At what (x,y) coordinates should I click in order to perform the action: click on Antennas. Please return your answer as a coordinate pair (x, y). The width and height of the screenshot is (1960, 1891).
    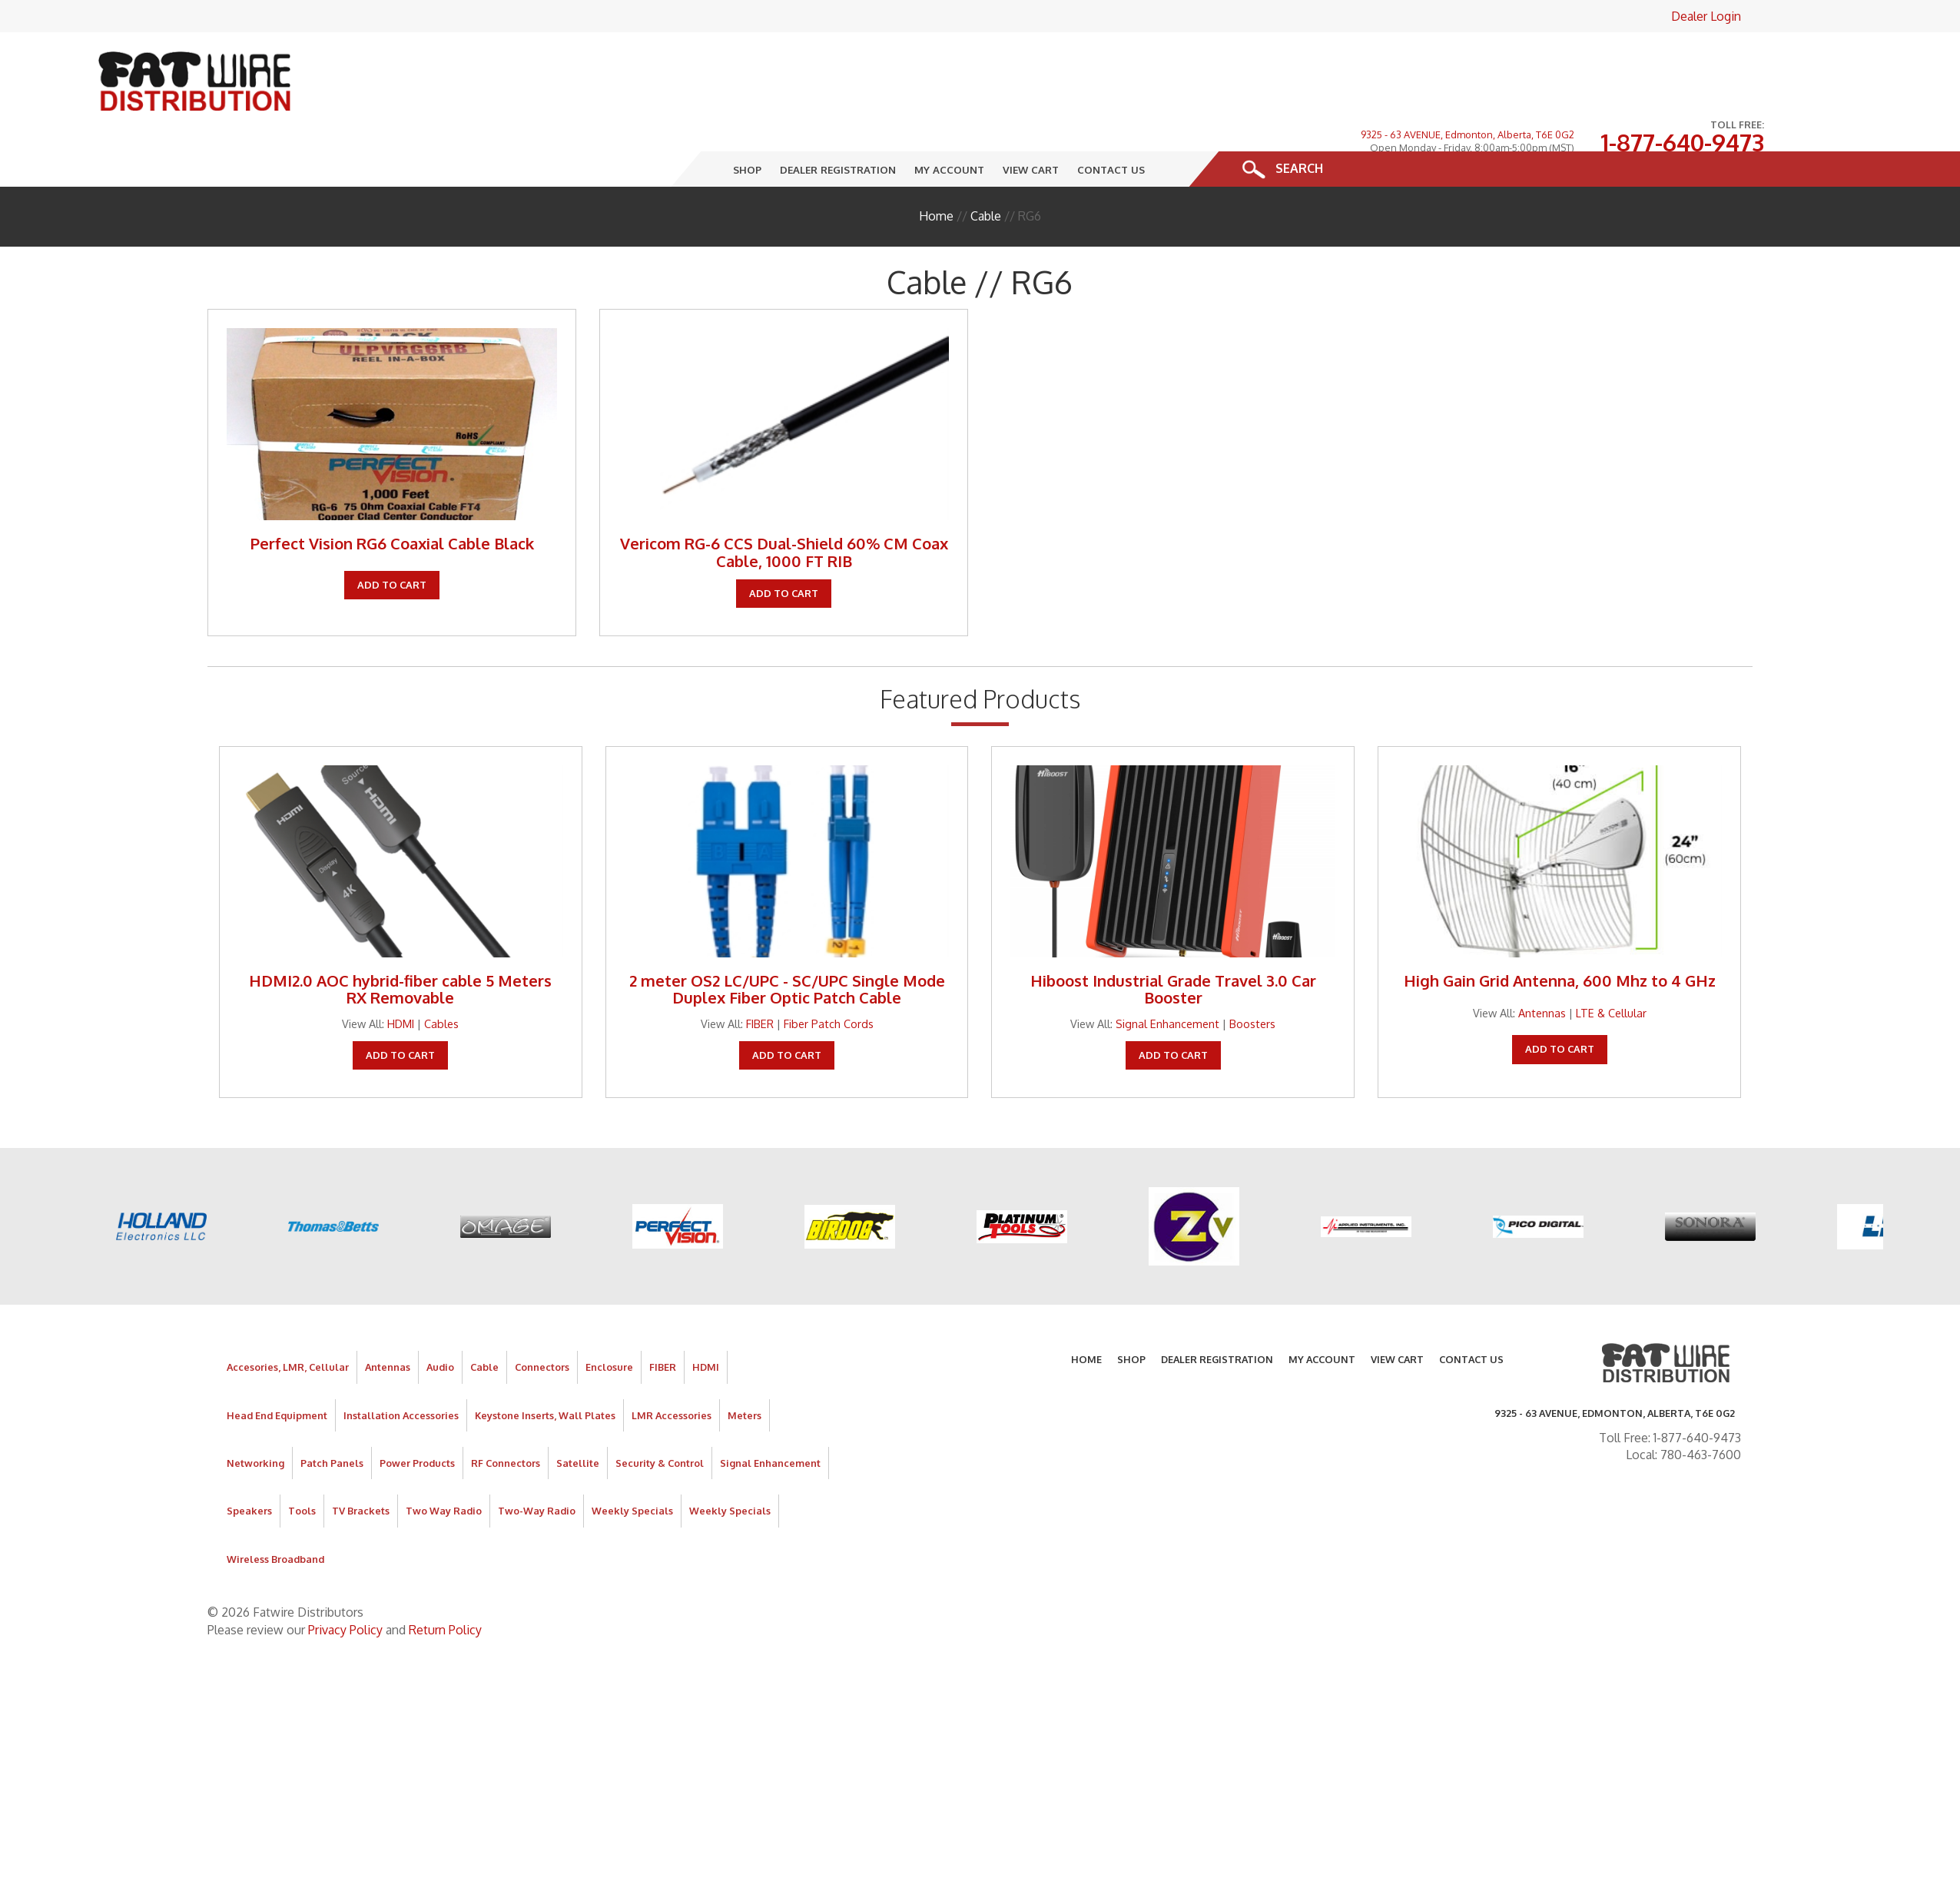
    Looking at the image, I should click on (1542, 963).